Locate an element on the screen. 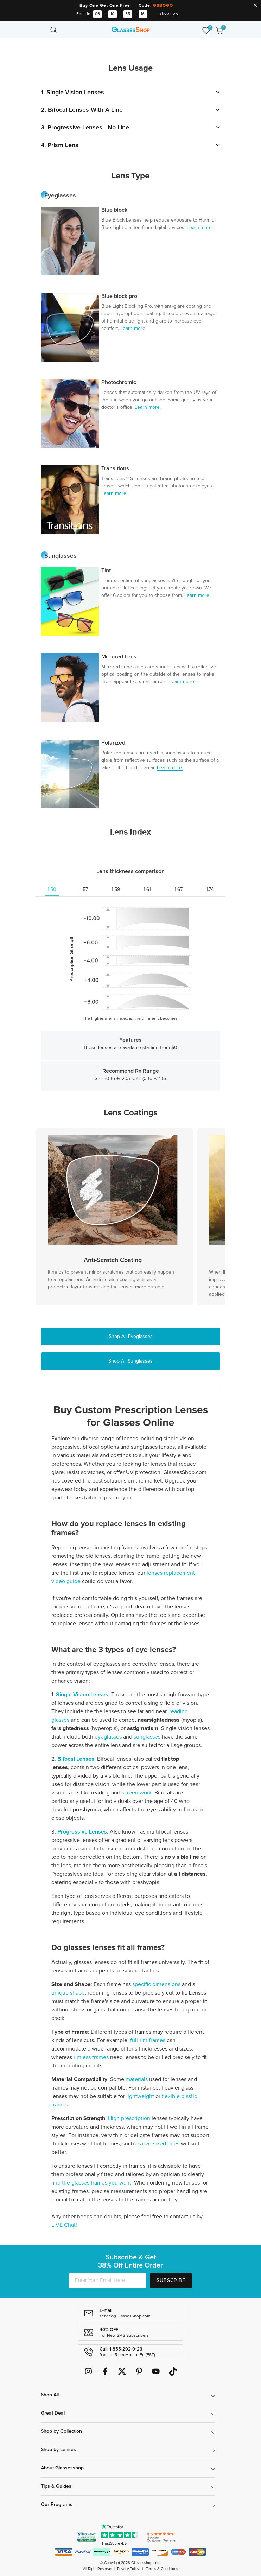 The height and width of the screenshot is (2576, 261). LIVE Chat! is located at coordinates (64, 2225).